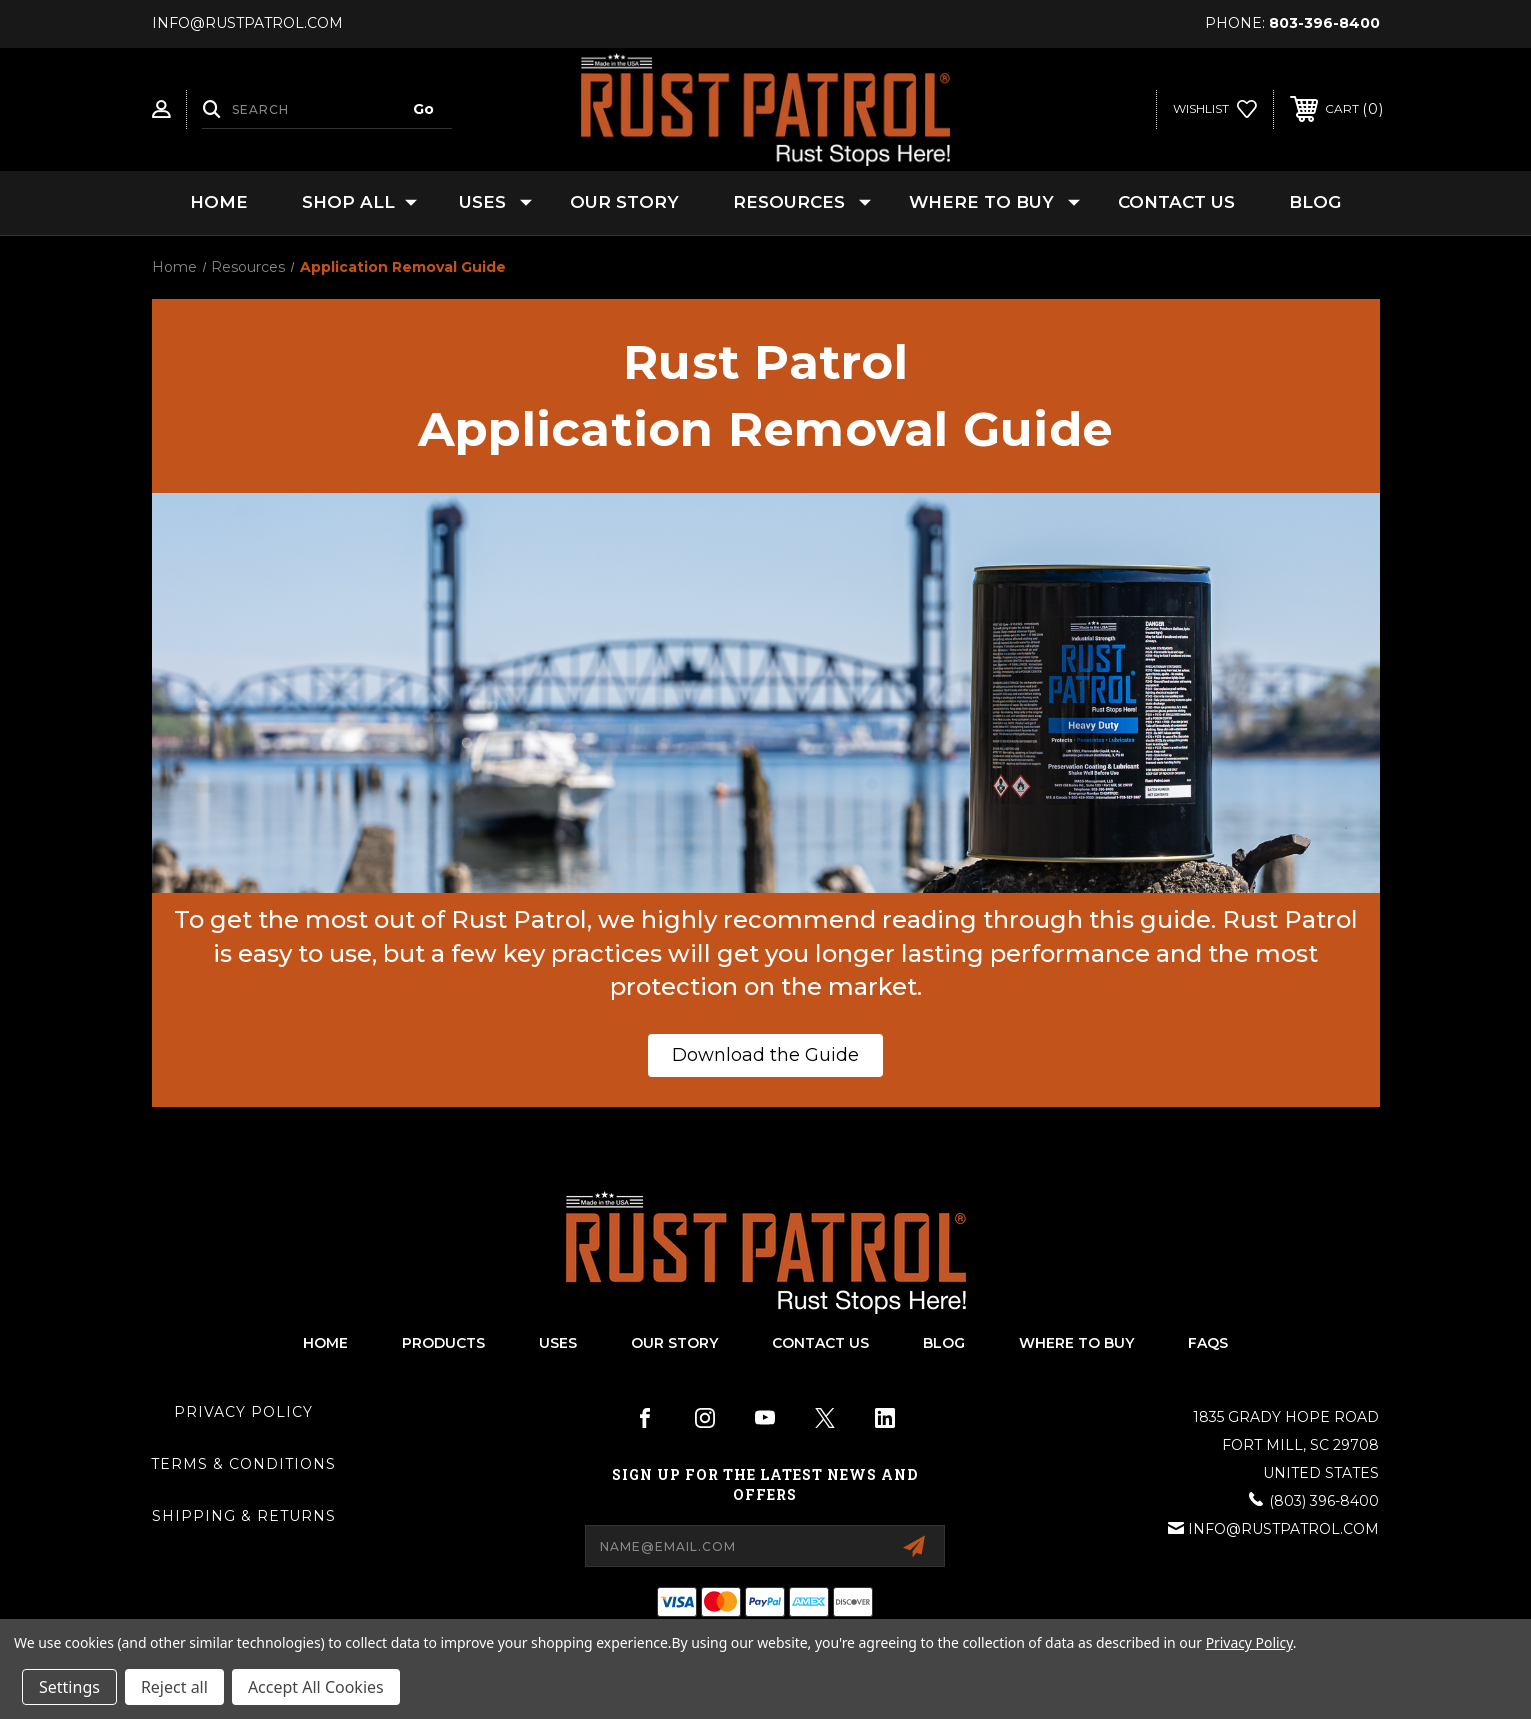  Describe the element at coordinates (765, 1055) in the screenshot. I see `Download the Guide` at that location.